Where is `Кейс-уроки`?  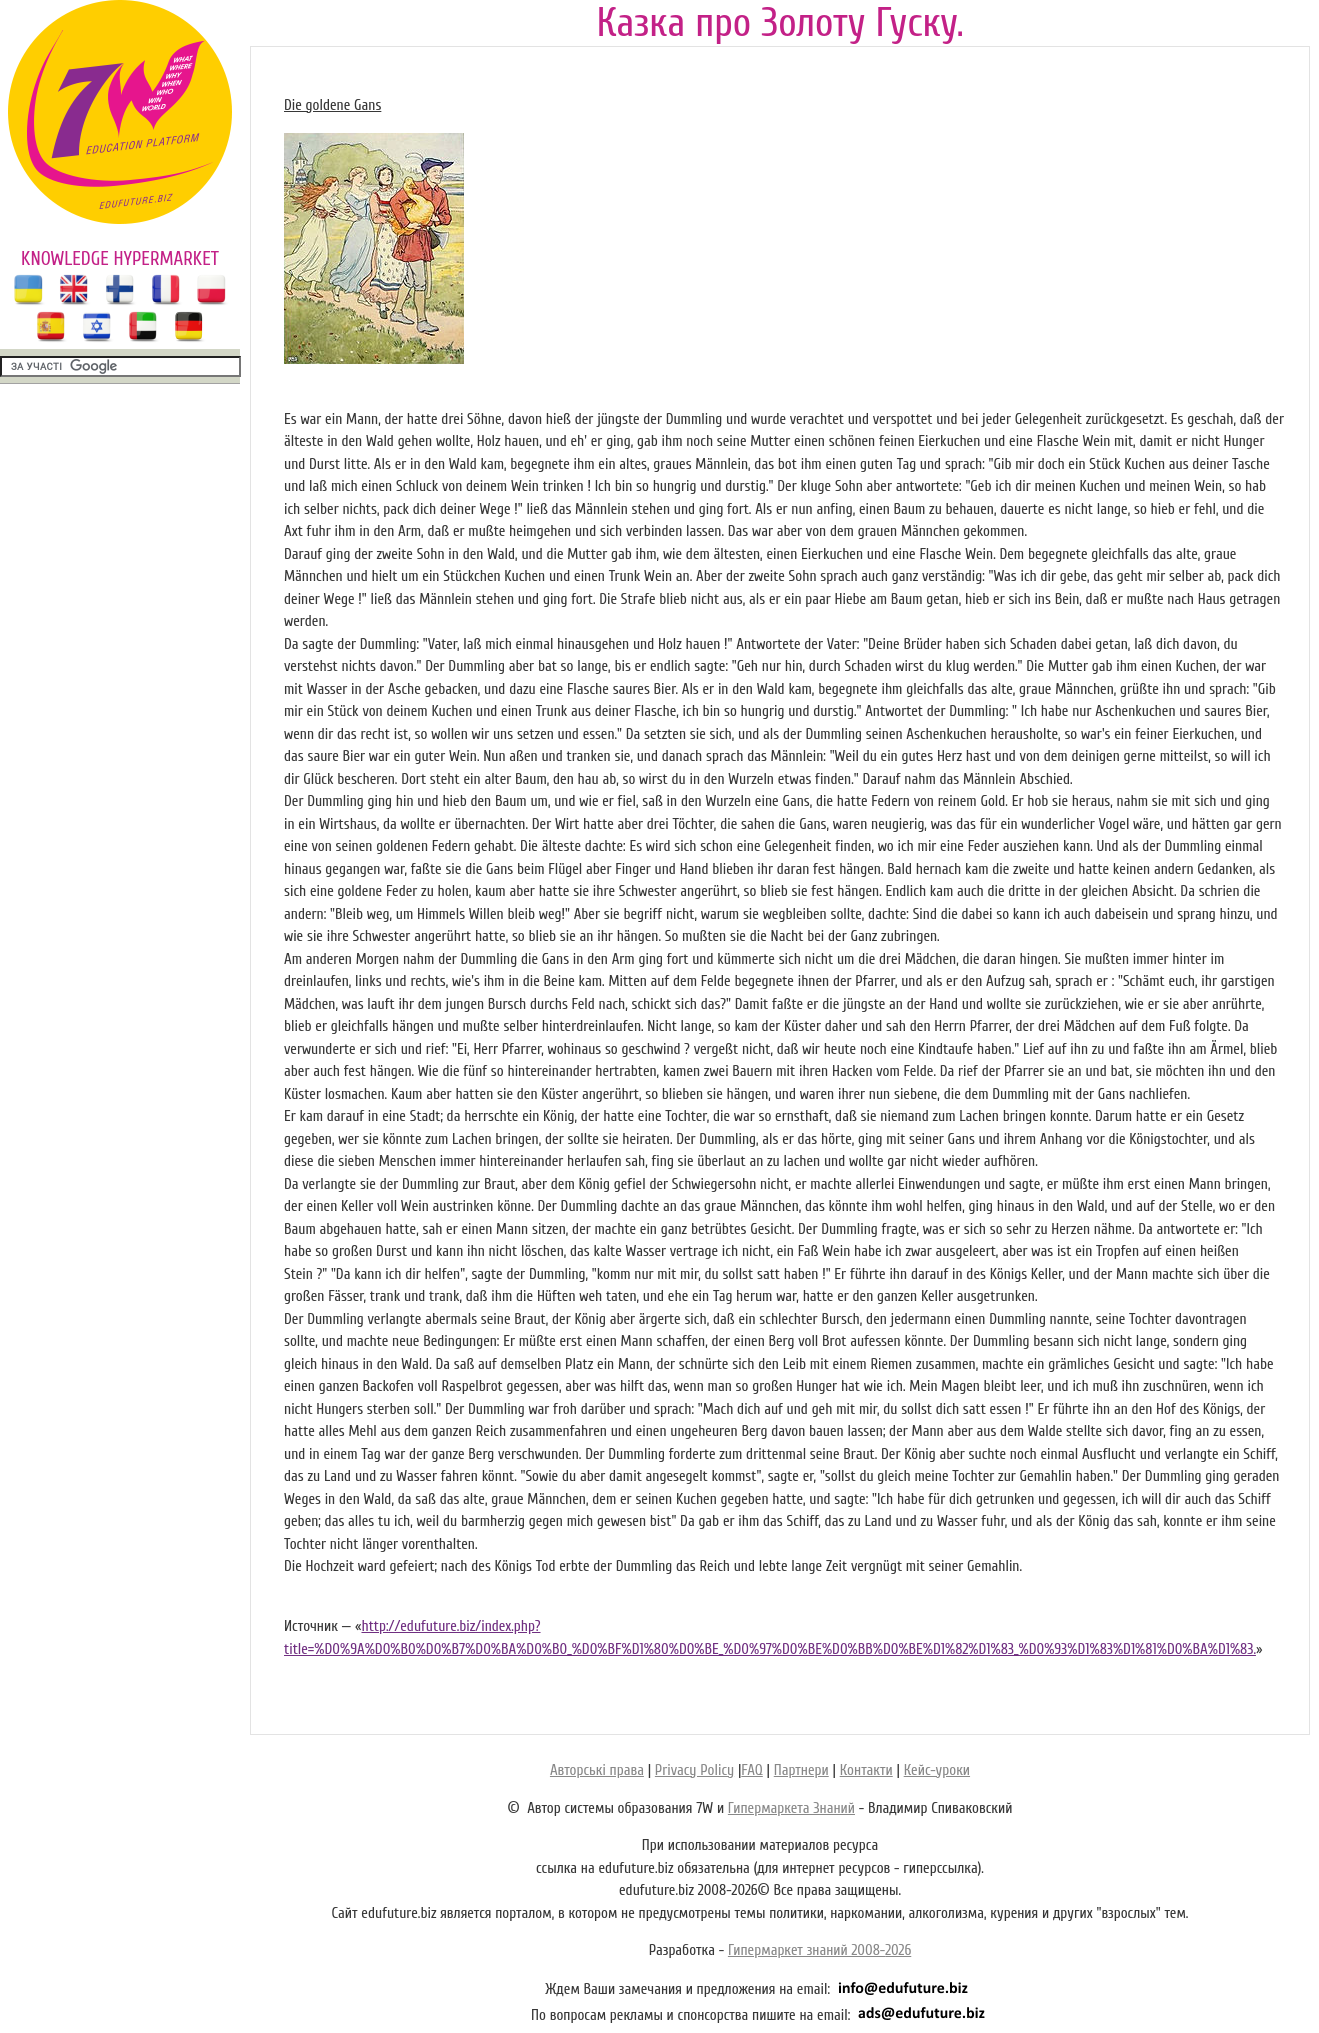 Кейс-уроки is located at coordinates (937, 1770).